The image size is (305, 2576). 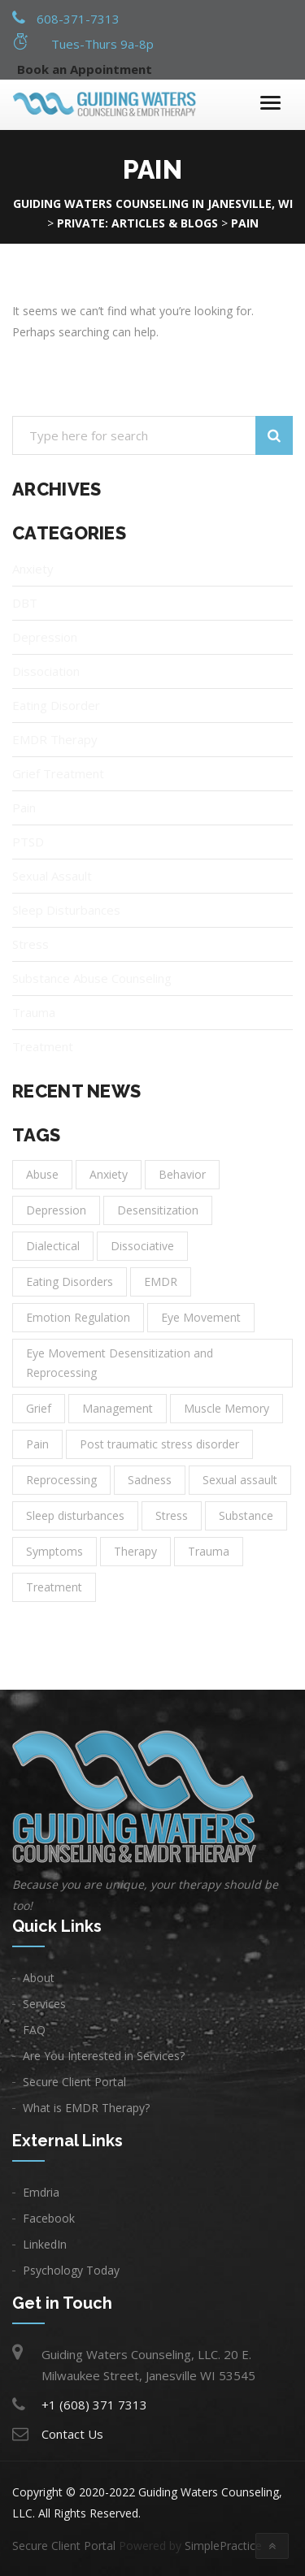 What do you see at coordinates (66, 910) in the screenshot?
I see `Sleep Disturbances` at bounding box center [66, 910].